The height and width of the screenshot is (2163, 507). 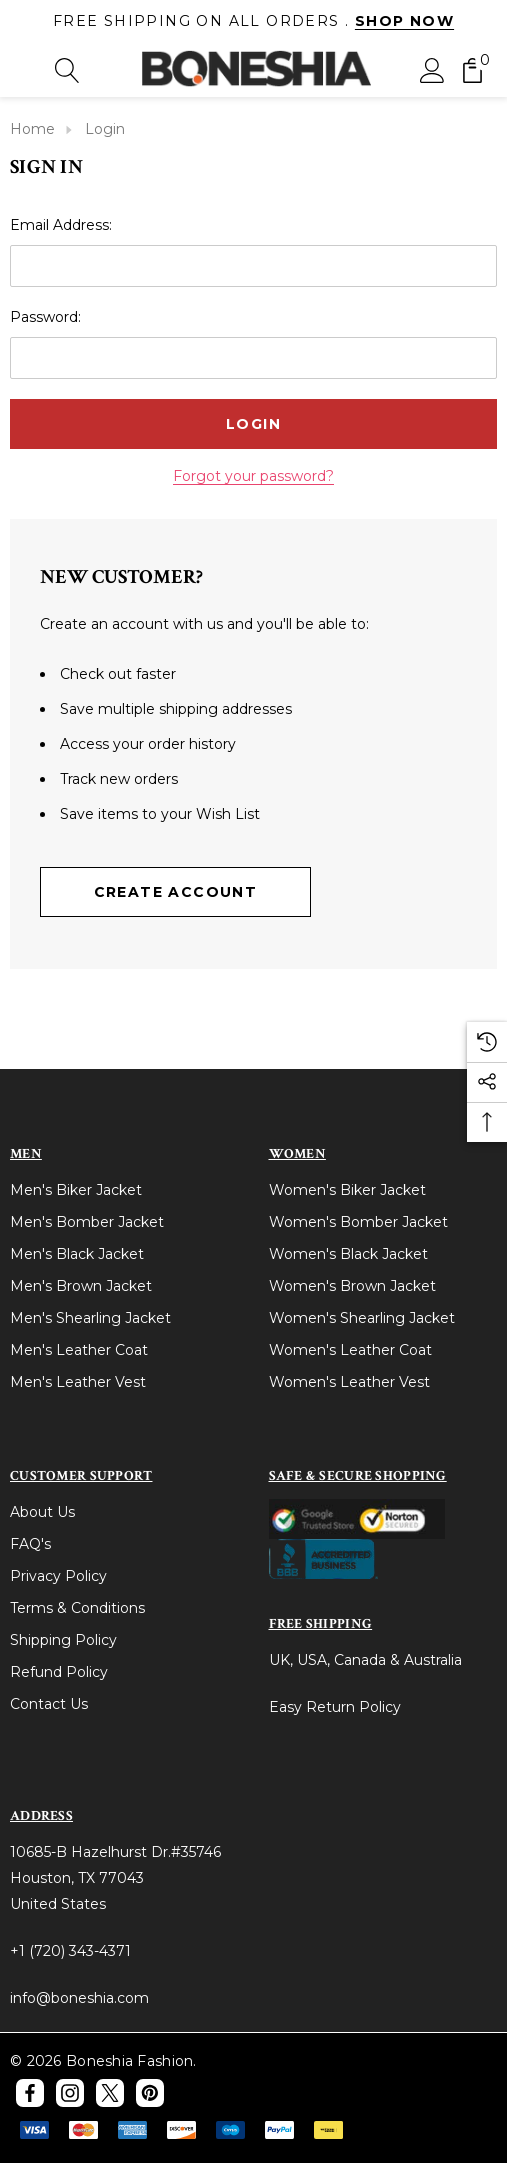 What do you see at coordinates (404, 21) in the screenshot?
I see `Shop Now [Link]` at bounding box center [404, 21].